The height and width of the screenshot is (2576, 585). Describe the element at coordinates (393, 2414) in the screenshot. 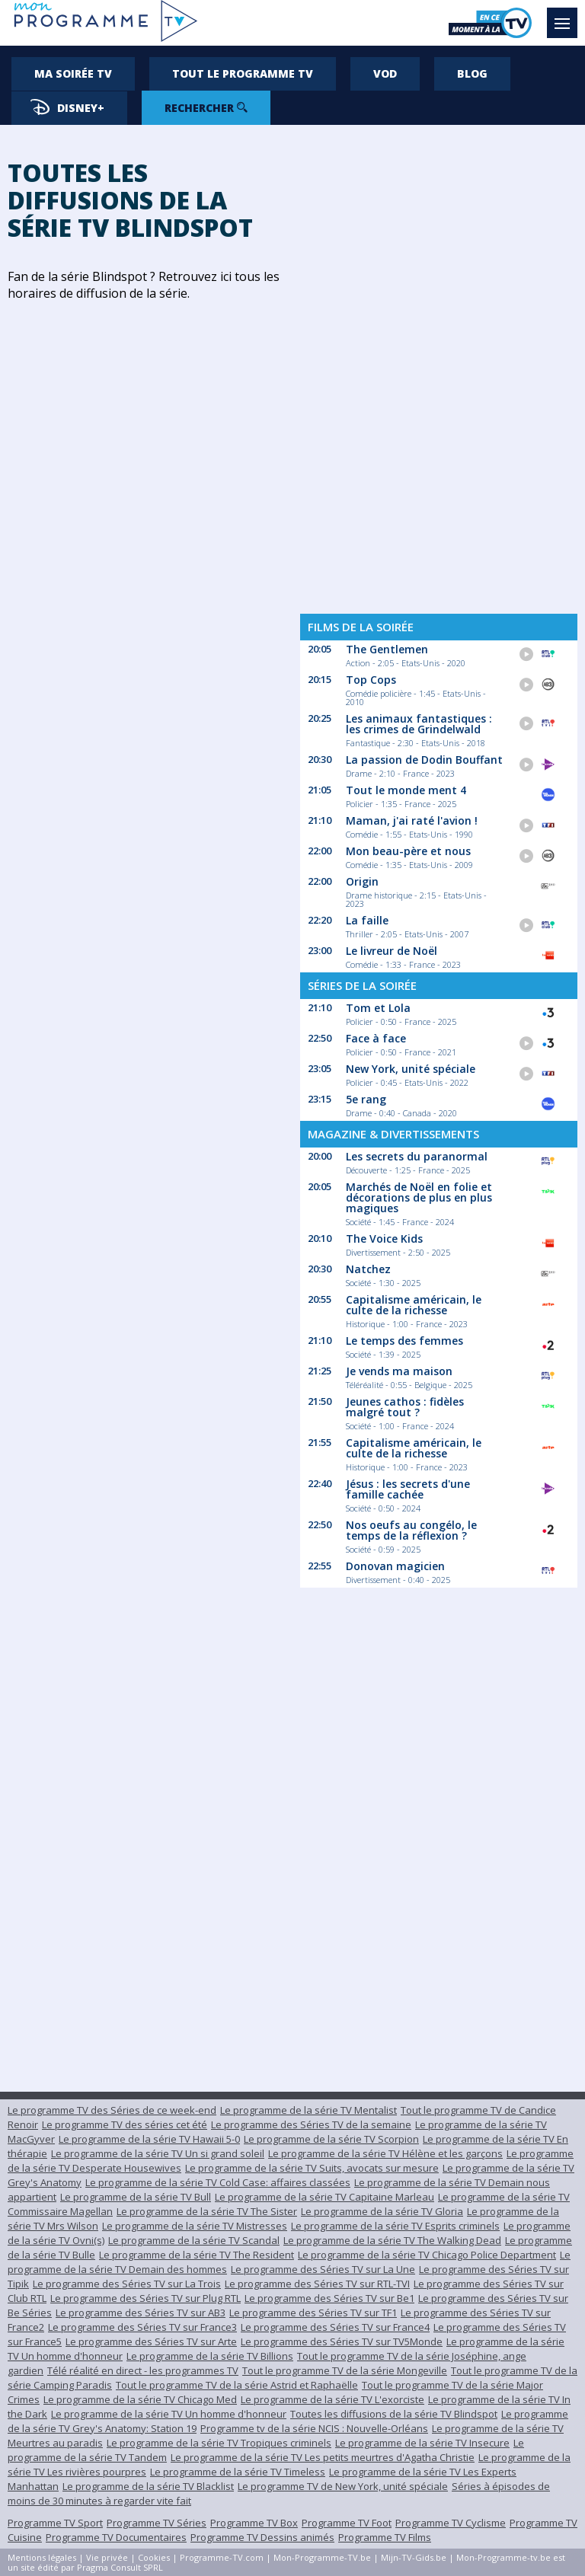

I see `Toutes les diffusions de la série TV Blindspot` at that location.